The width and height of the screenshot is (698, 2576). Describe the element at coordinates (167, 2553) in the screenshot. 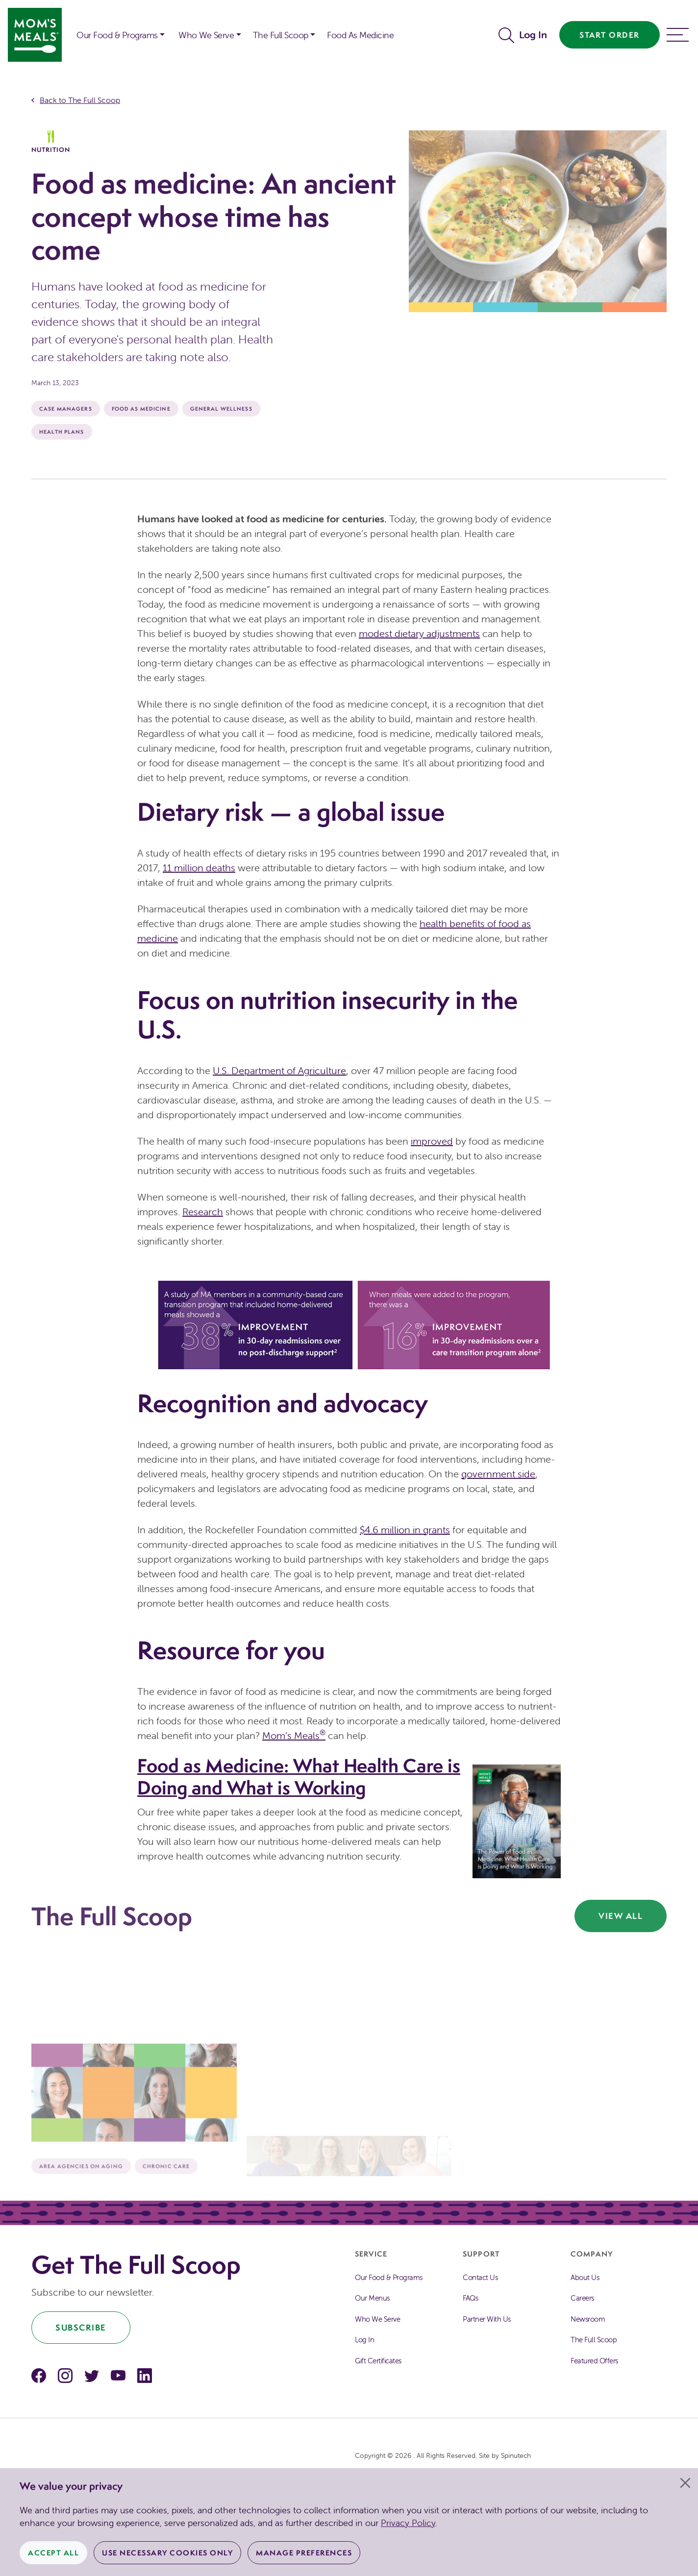

I see `Use Necessary Cookies Only` at that location.